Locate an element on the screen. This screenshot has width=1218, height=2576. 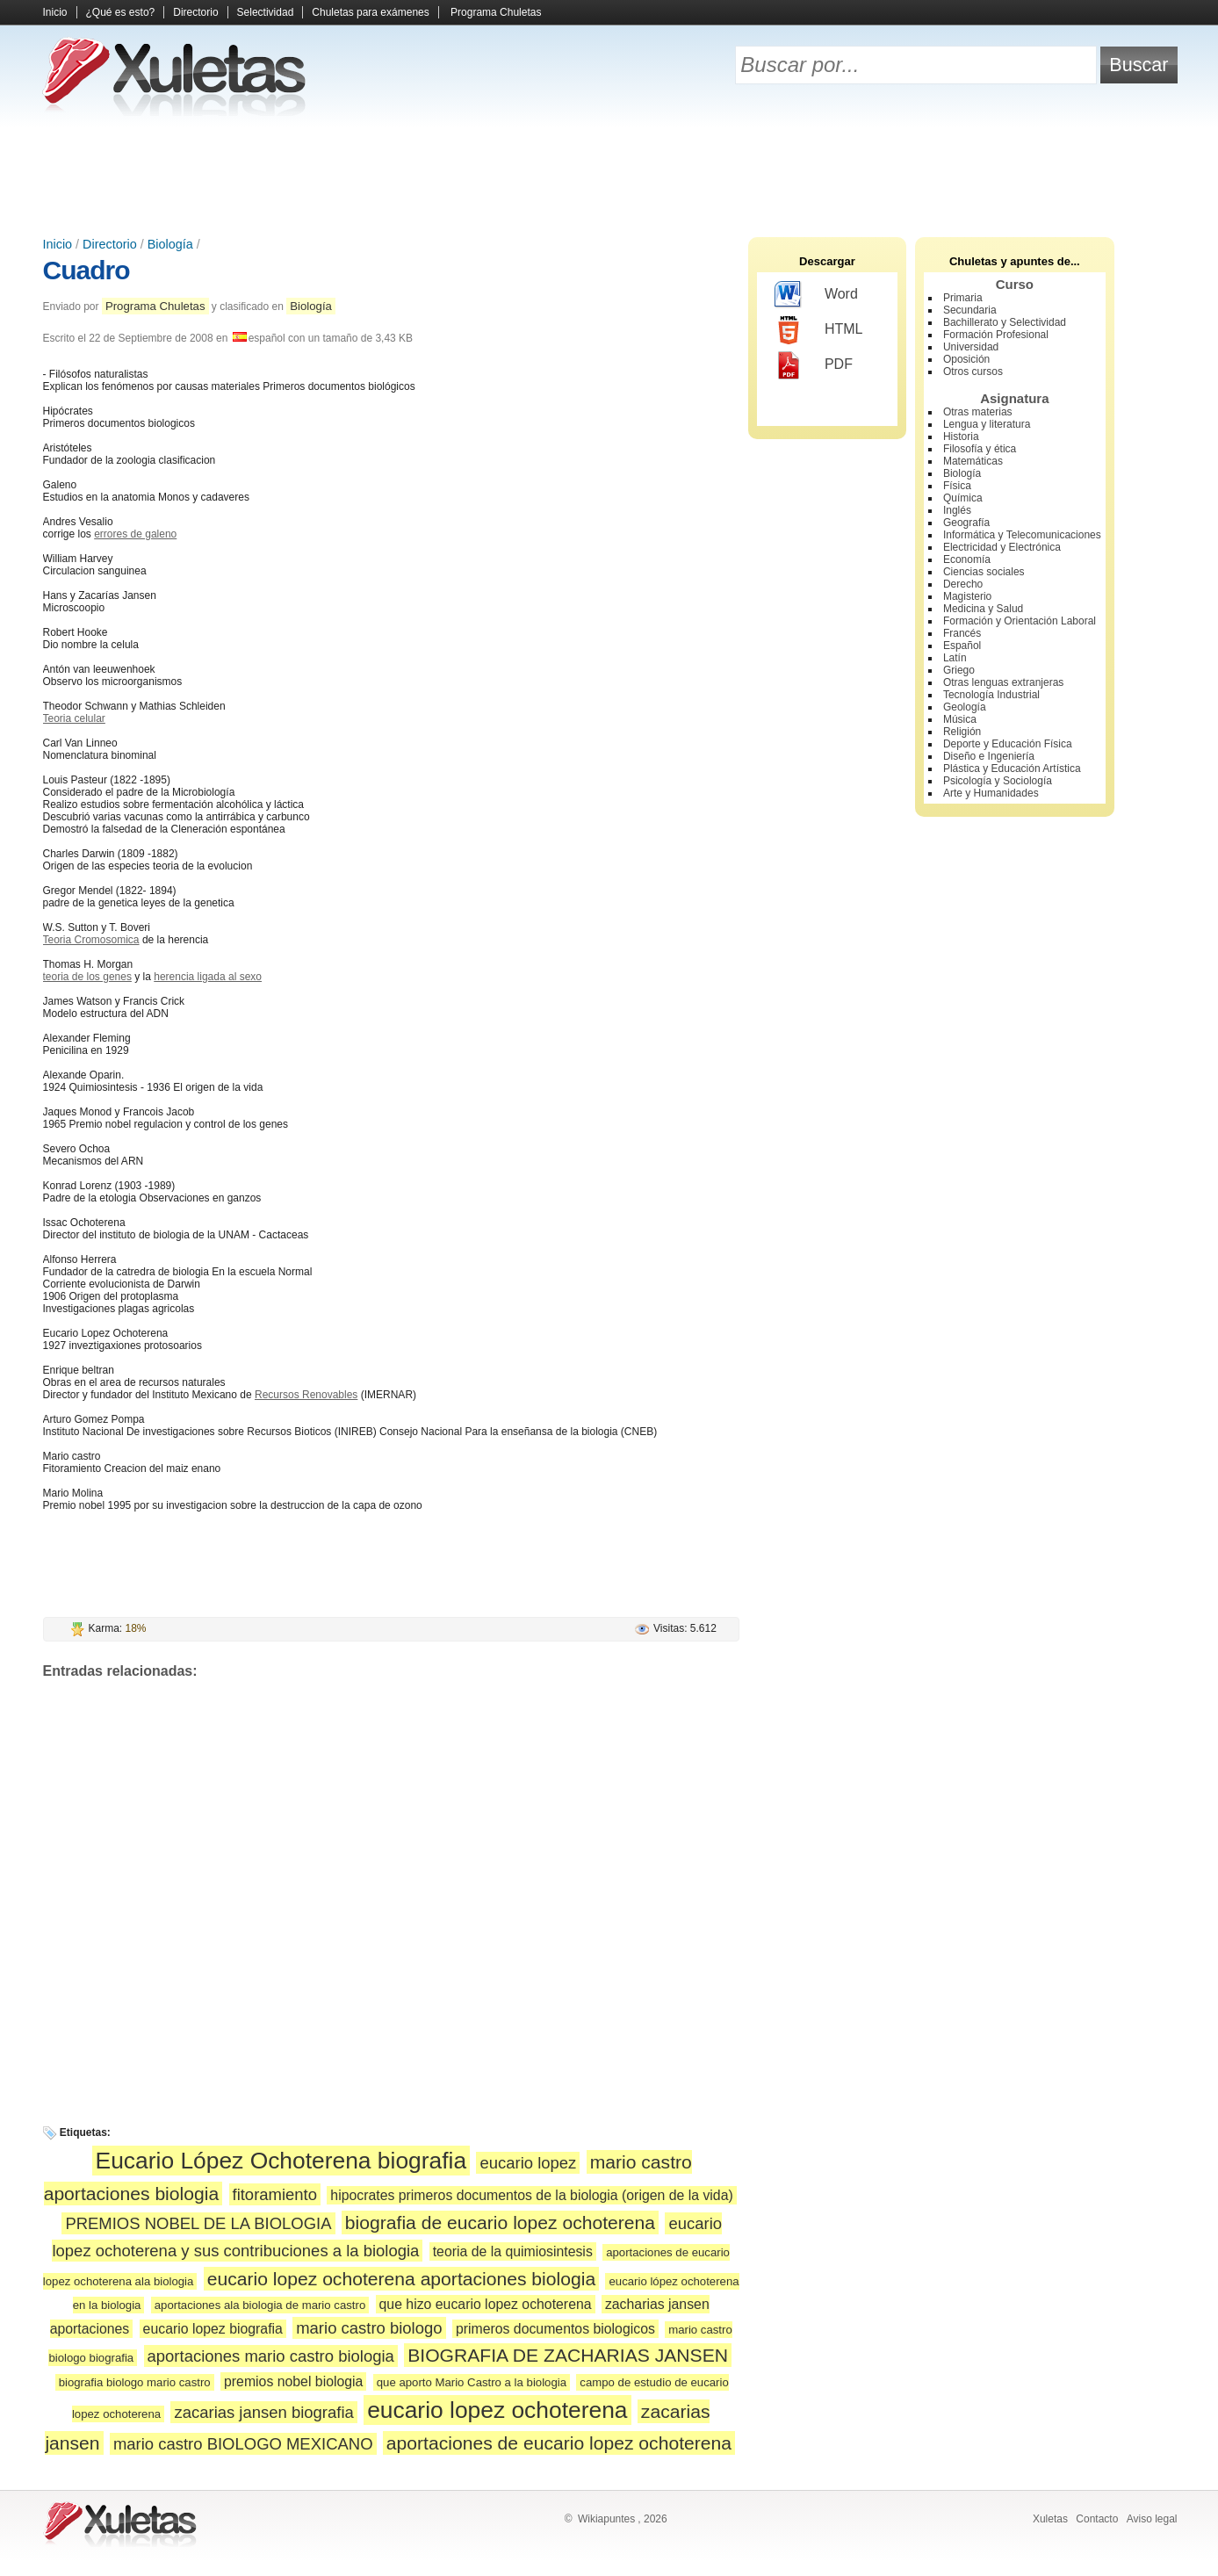
Bachillerato y Selectividad is located at coordinates (1004, 322).